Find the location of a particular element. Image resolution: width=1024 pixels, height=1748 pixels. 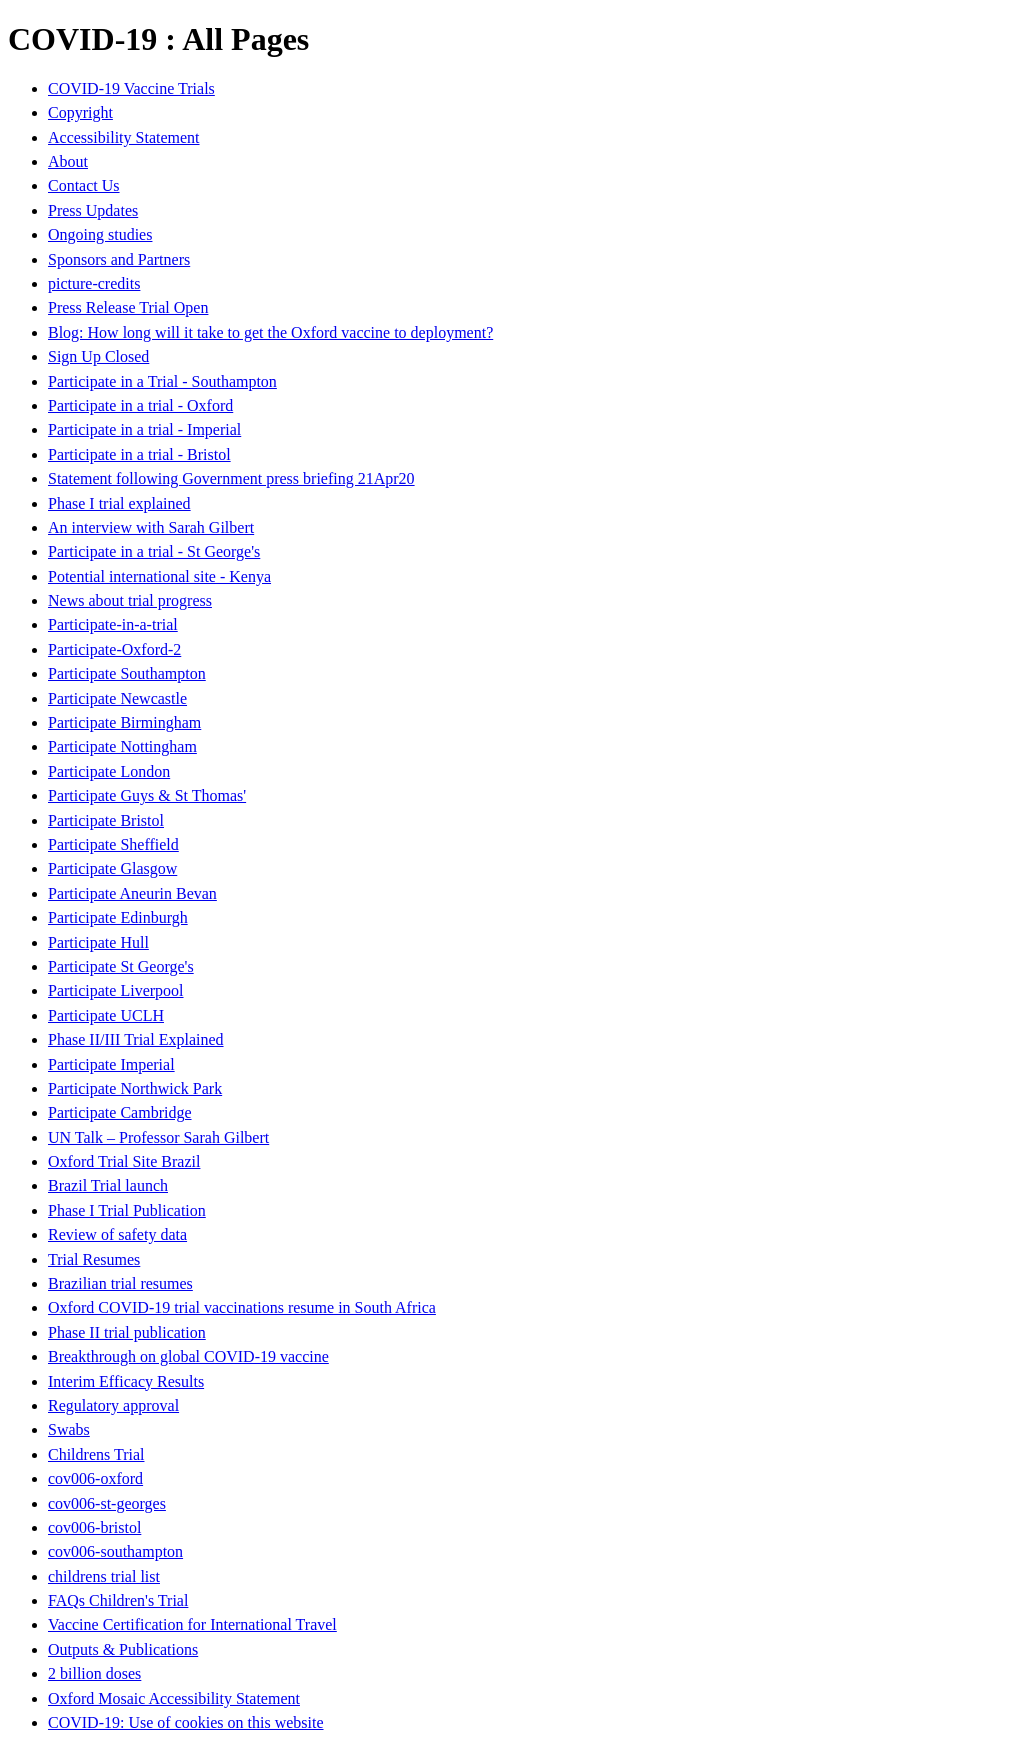

News about trial progress is located at coordinates (130, 600).